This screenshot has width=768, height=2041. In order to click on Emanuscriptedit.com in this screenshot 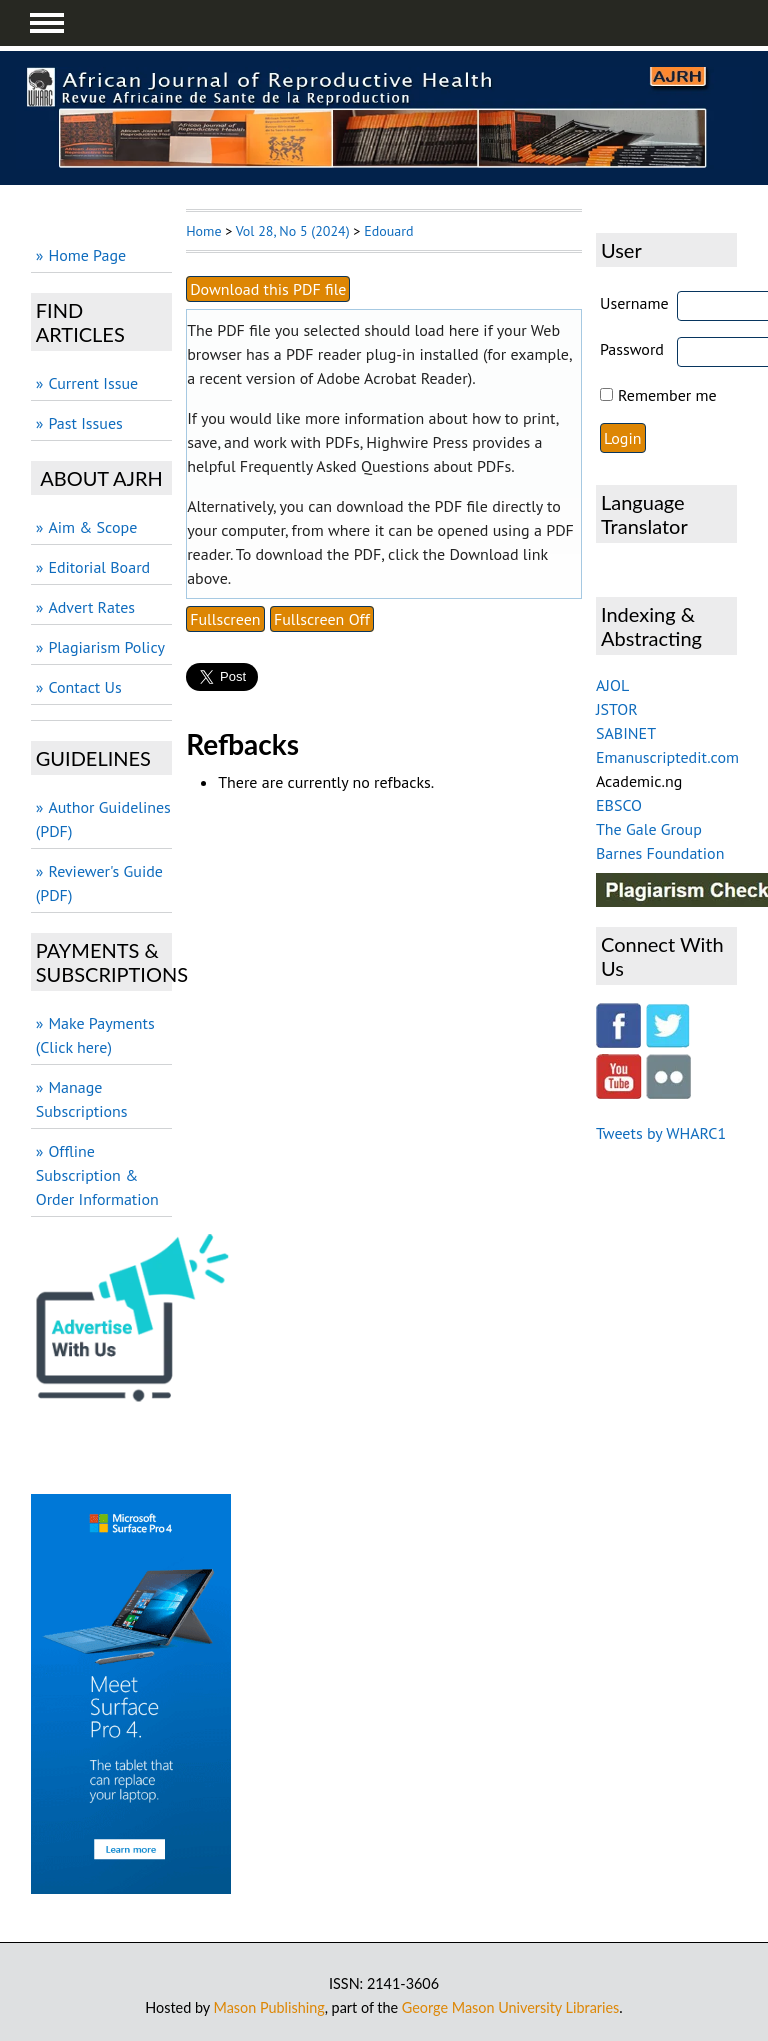, I will do `click(667, 757)`.